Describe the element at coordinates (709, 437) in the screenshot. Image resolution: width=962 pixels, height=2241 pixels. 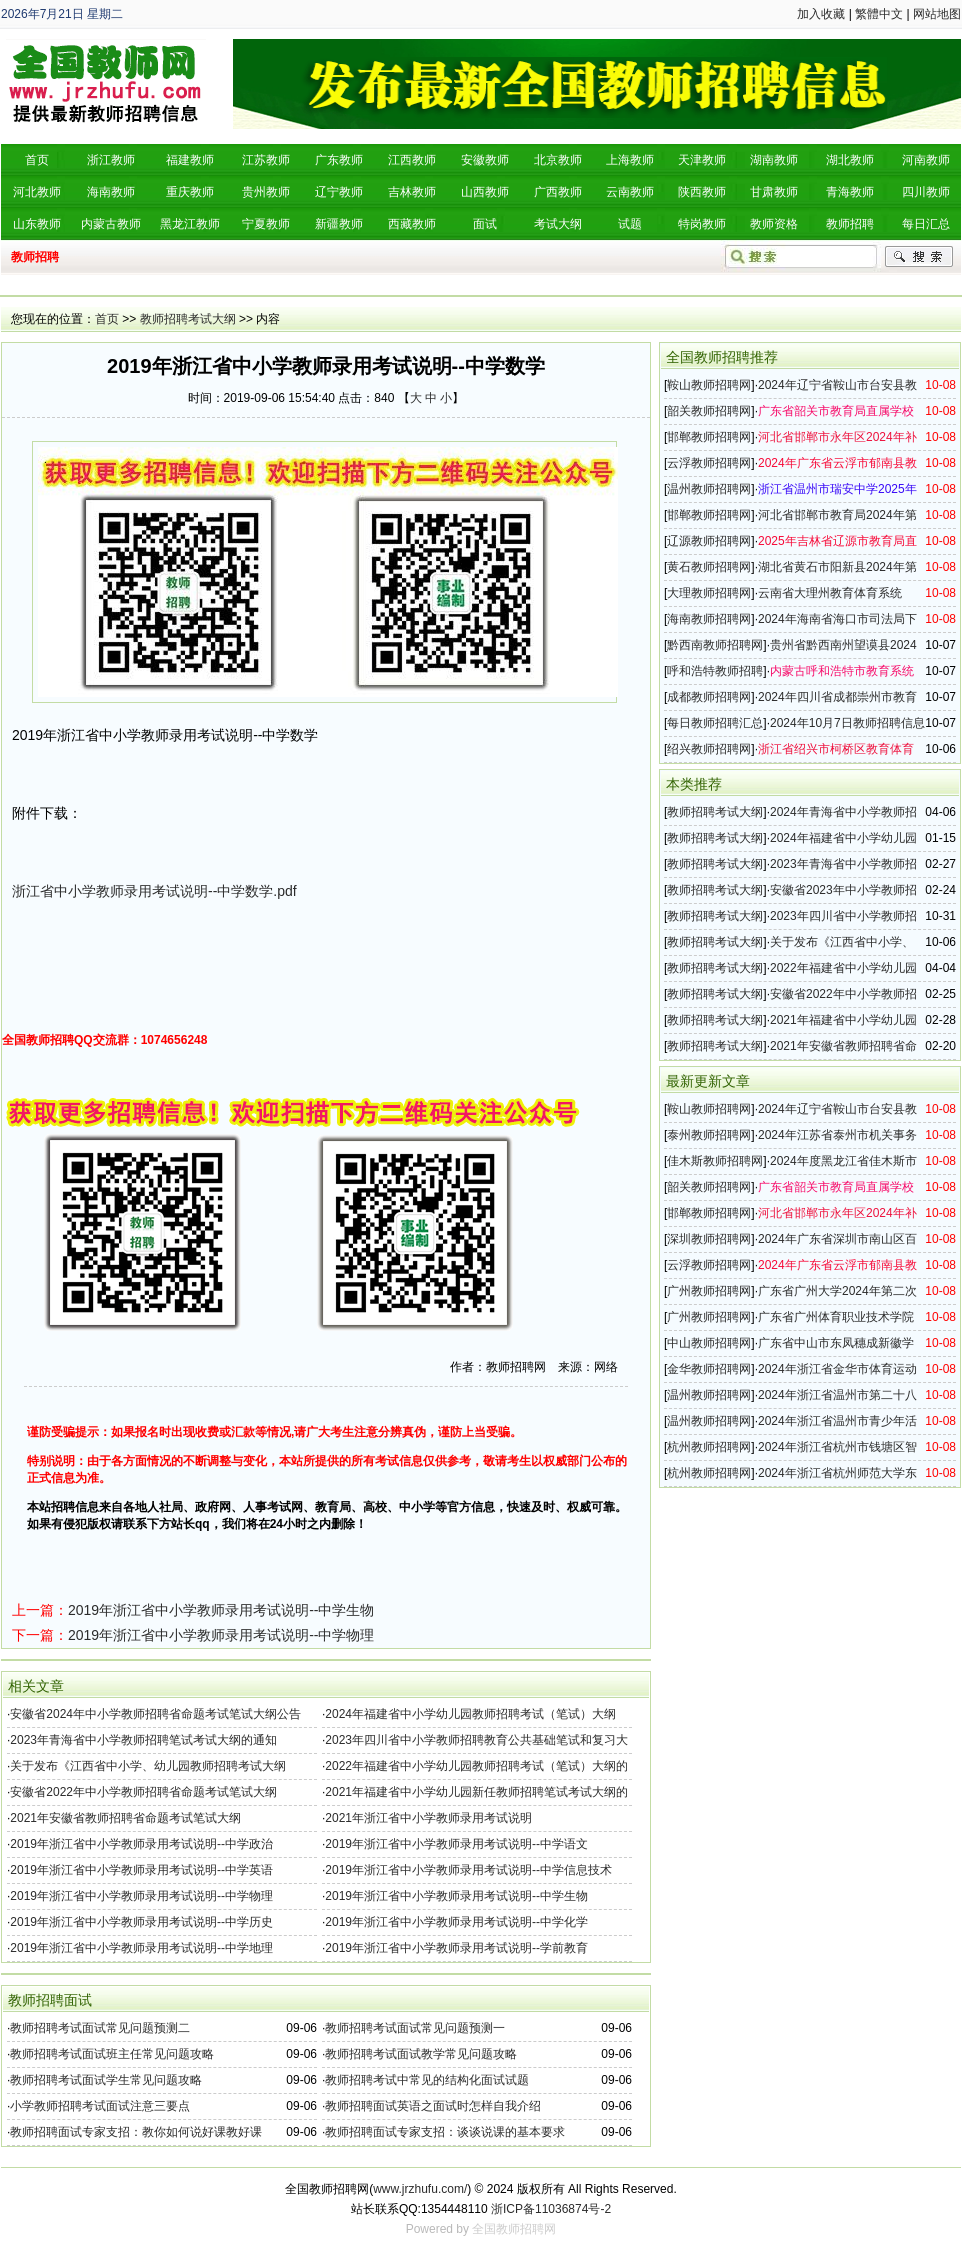
I see `邯郸教师招聘网` at that location.